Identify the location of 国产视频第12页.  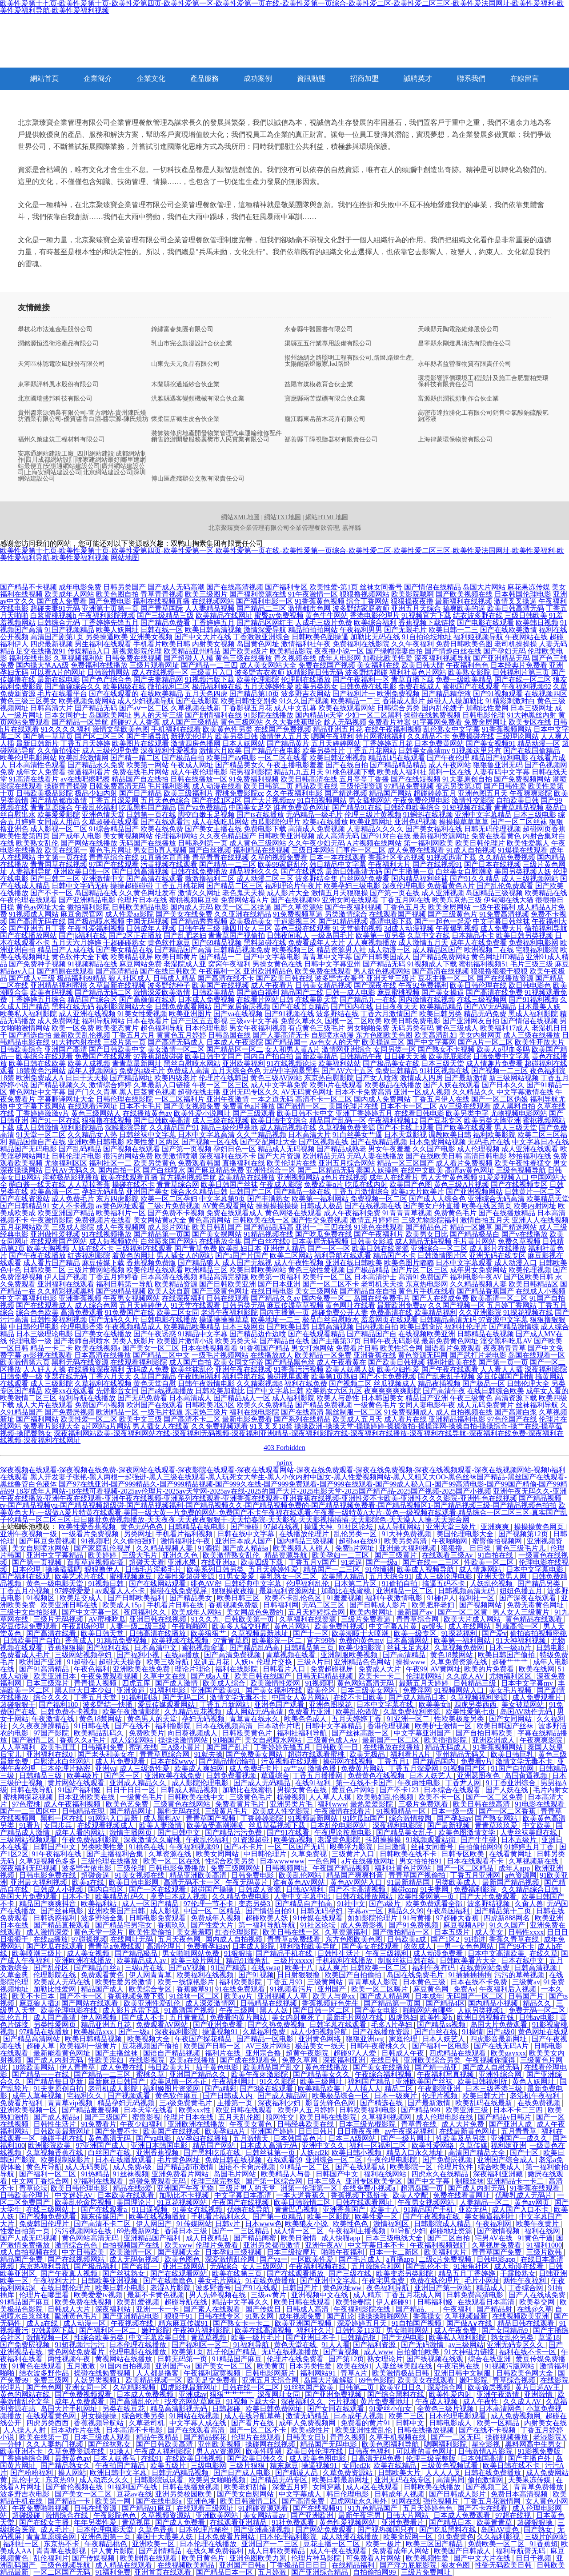
(524, 1534).